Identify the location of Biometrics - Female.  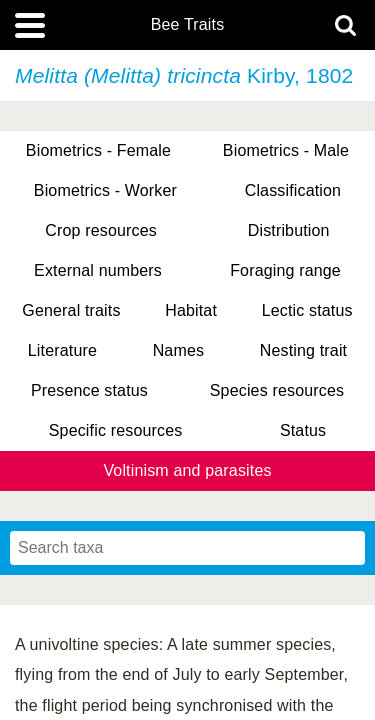
(98, 150).